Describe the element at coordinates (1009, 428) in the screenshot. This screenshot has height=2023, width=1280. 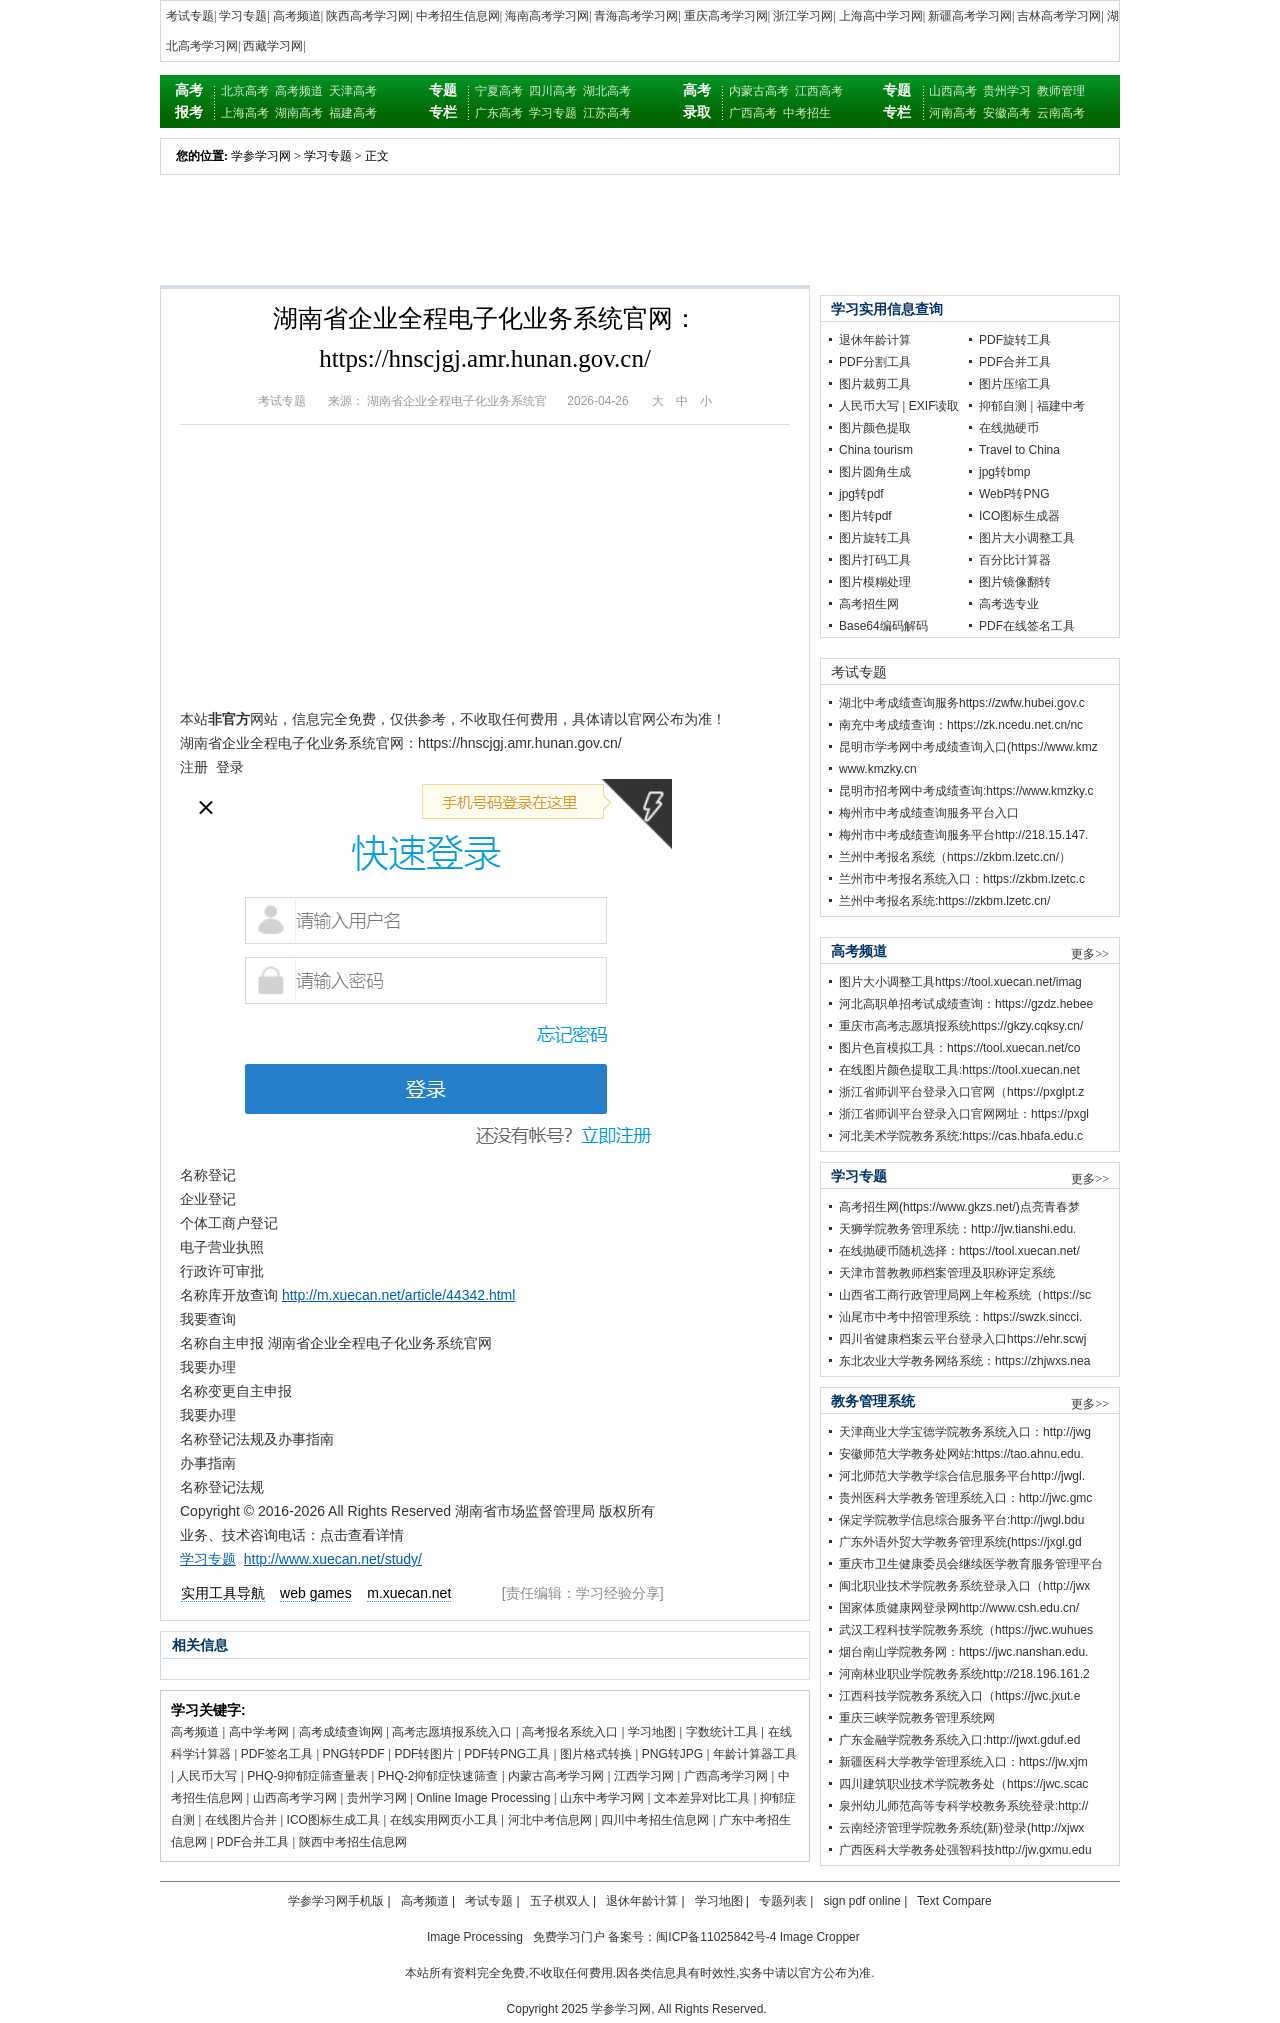
I see `在线抛硬币` at that location.